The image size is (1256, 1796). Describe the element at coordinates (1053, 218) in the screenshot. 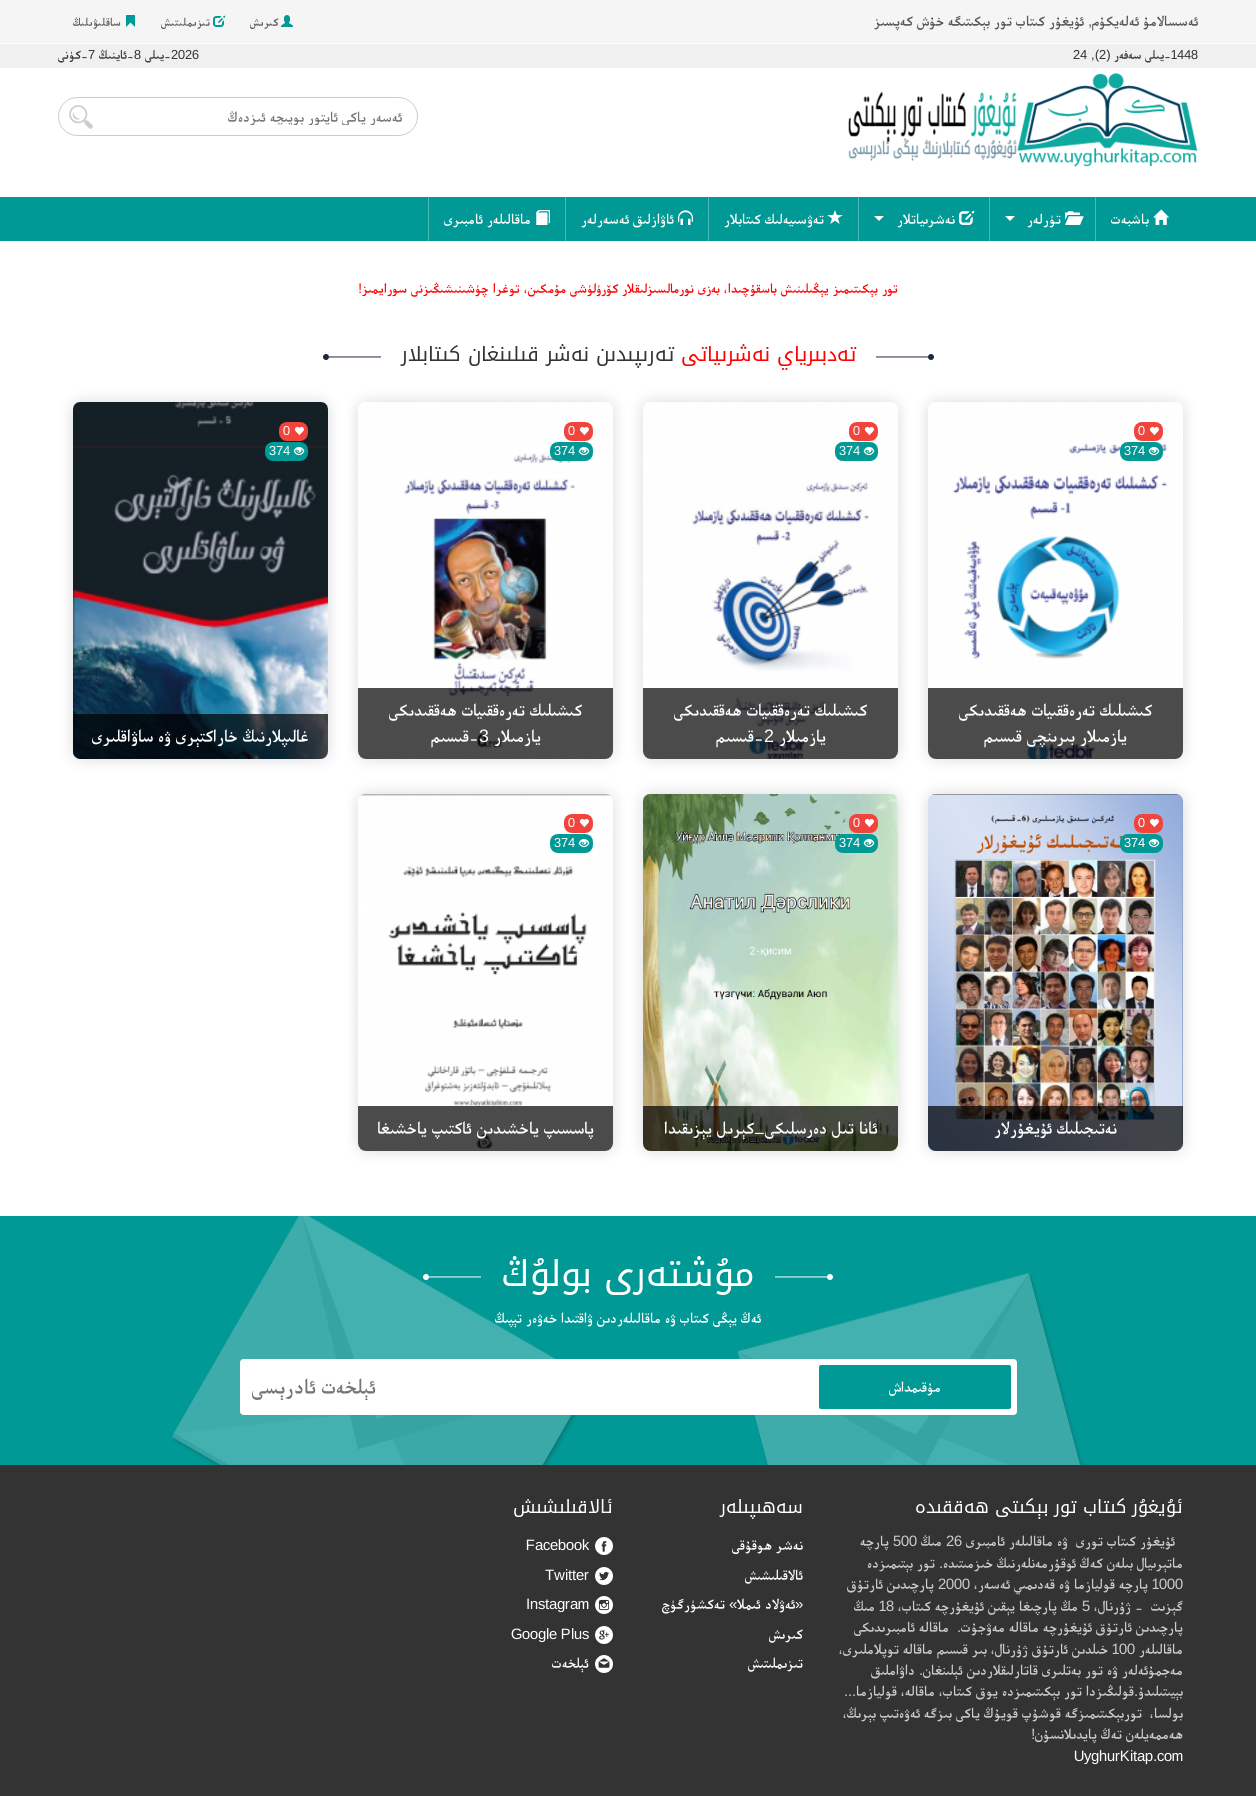

I see `تۈرلەر` at that location.